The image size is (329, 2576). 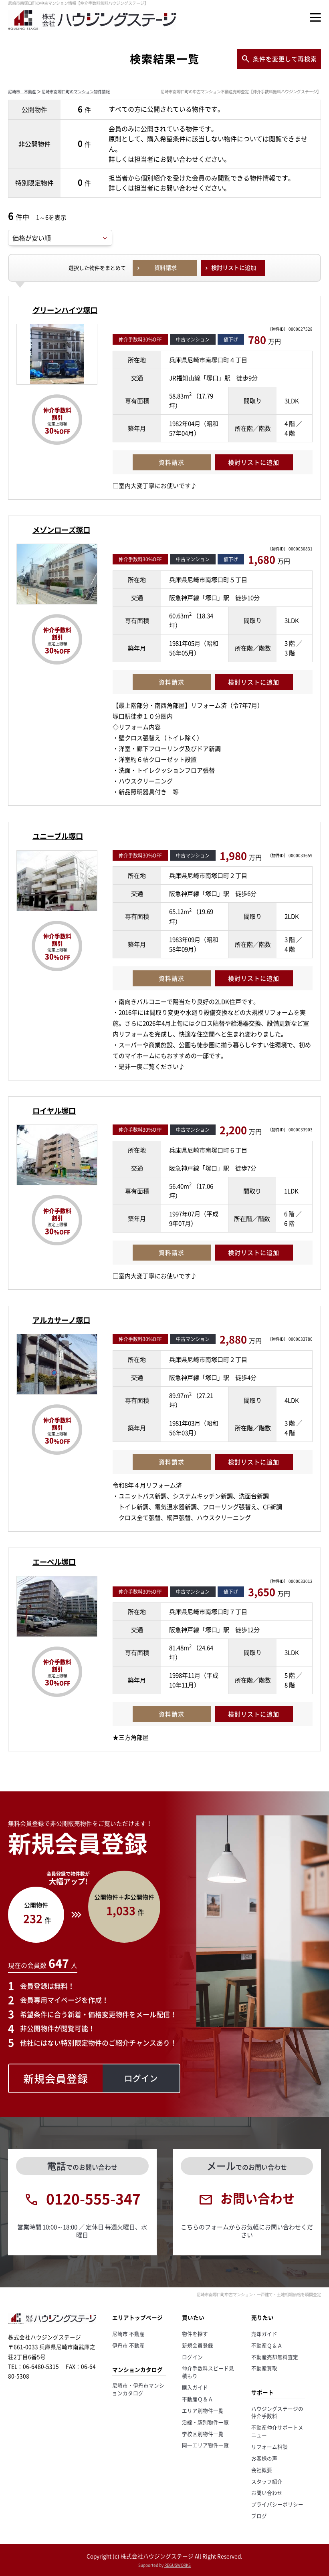 What do you see at coordinates (277, 2504) in the screenshot?
I see `プライバシーポリシー` at bounding box center [277, 2504].